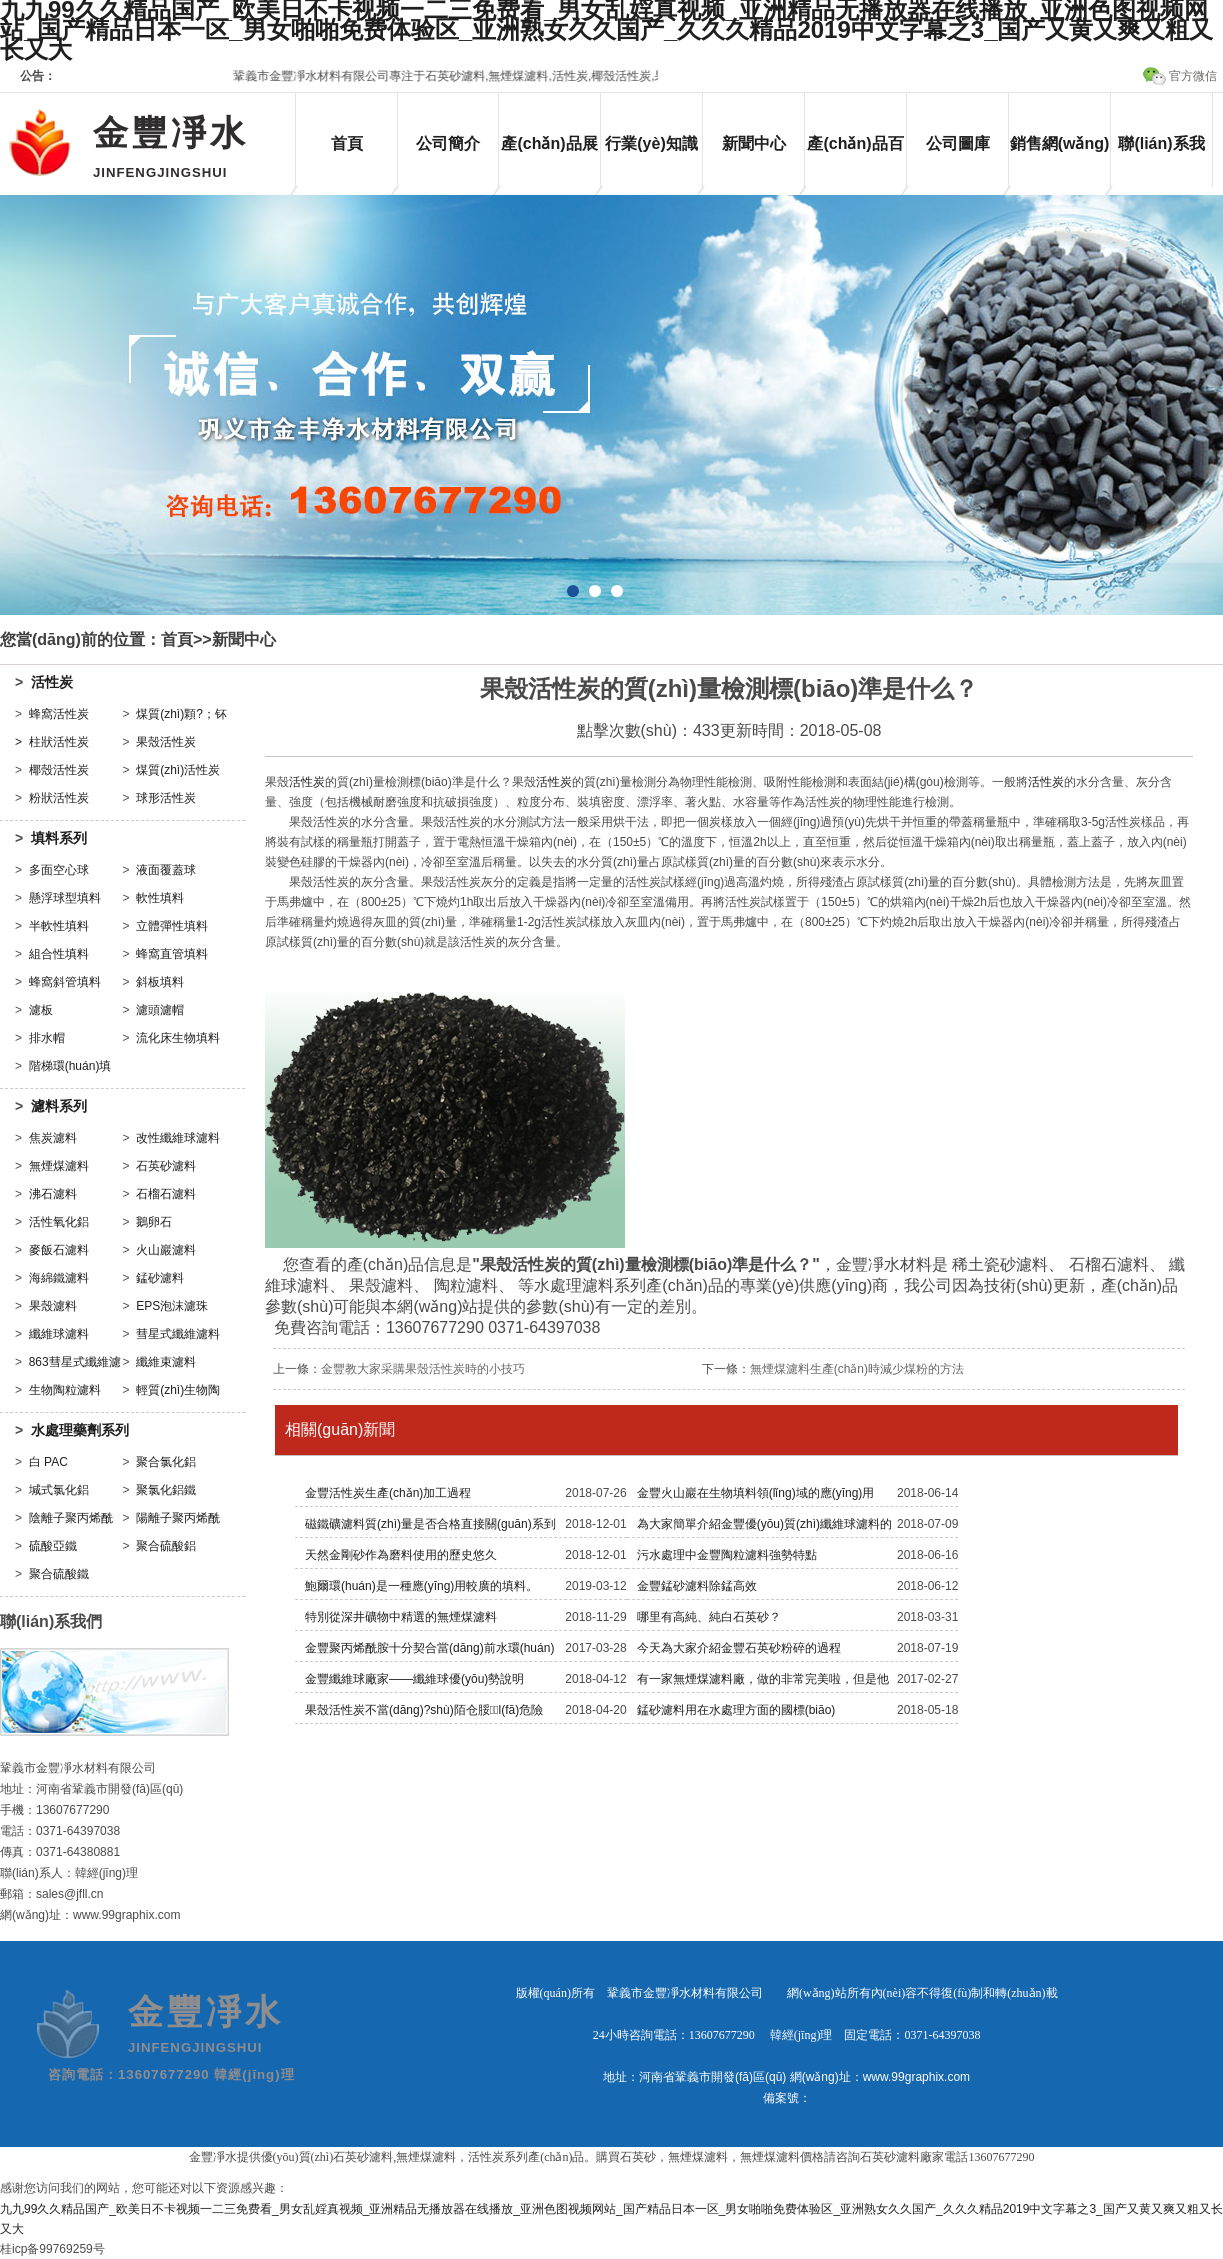 The height and width of the screenshot is (2259, 1223). Describe the element at coordinates (160, 1278) in the screenshot. I see `錳砂濾料` at that location.